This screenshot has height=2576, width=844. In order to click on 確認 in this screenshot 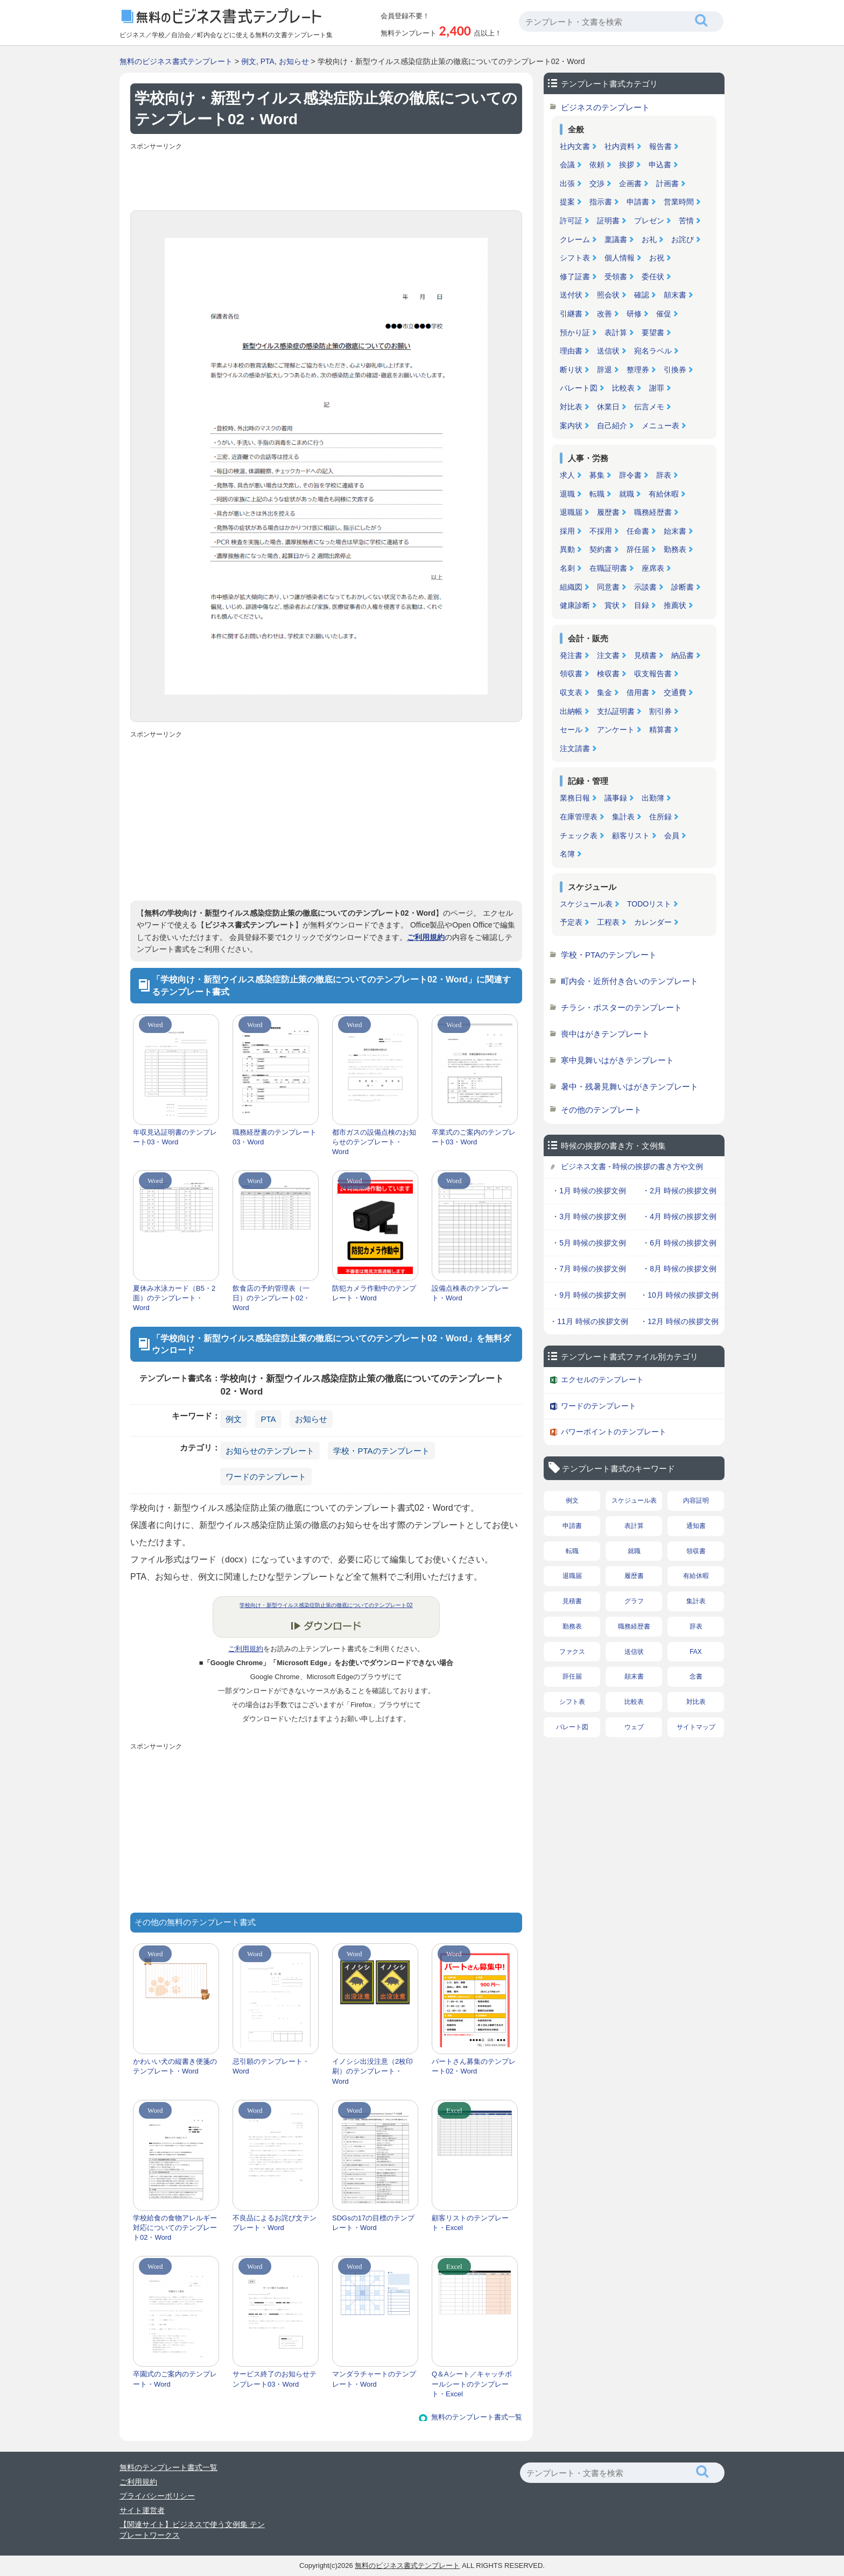, I will do `click(641, 295)`.